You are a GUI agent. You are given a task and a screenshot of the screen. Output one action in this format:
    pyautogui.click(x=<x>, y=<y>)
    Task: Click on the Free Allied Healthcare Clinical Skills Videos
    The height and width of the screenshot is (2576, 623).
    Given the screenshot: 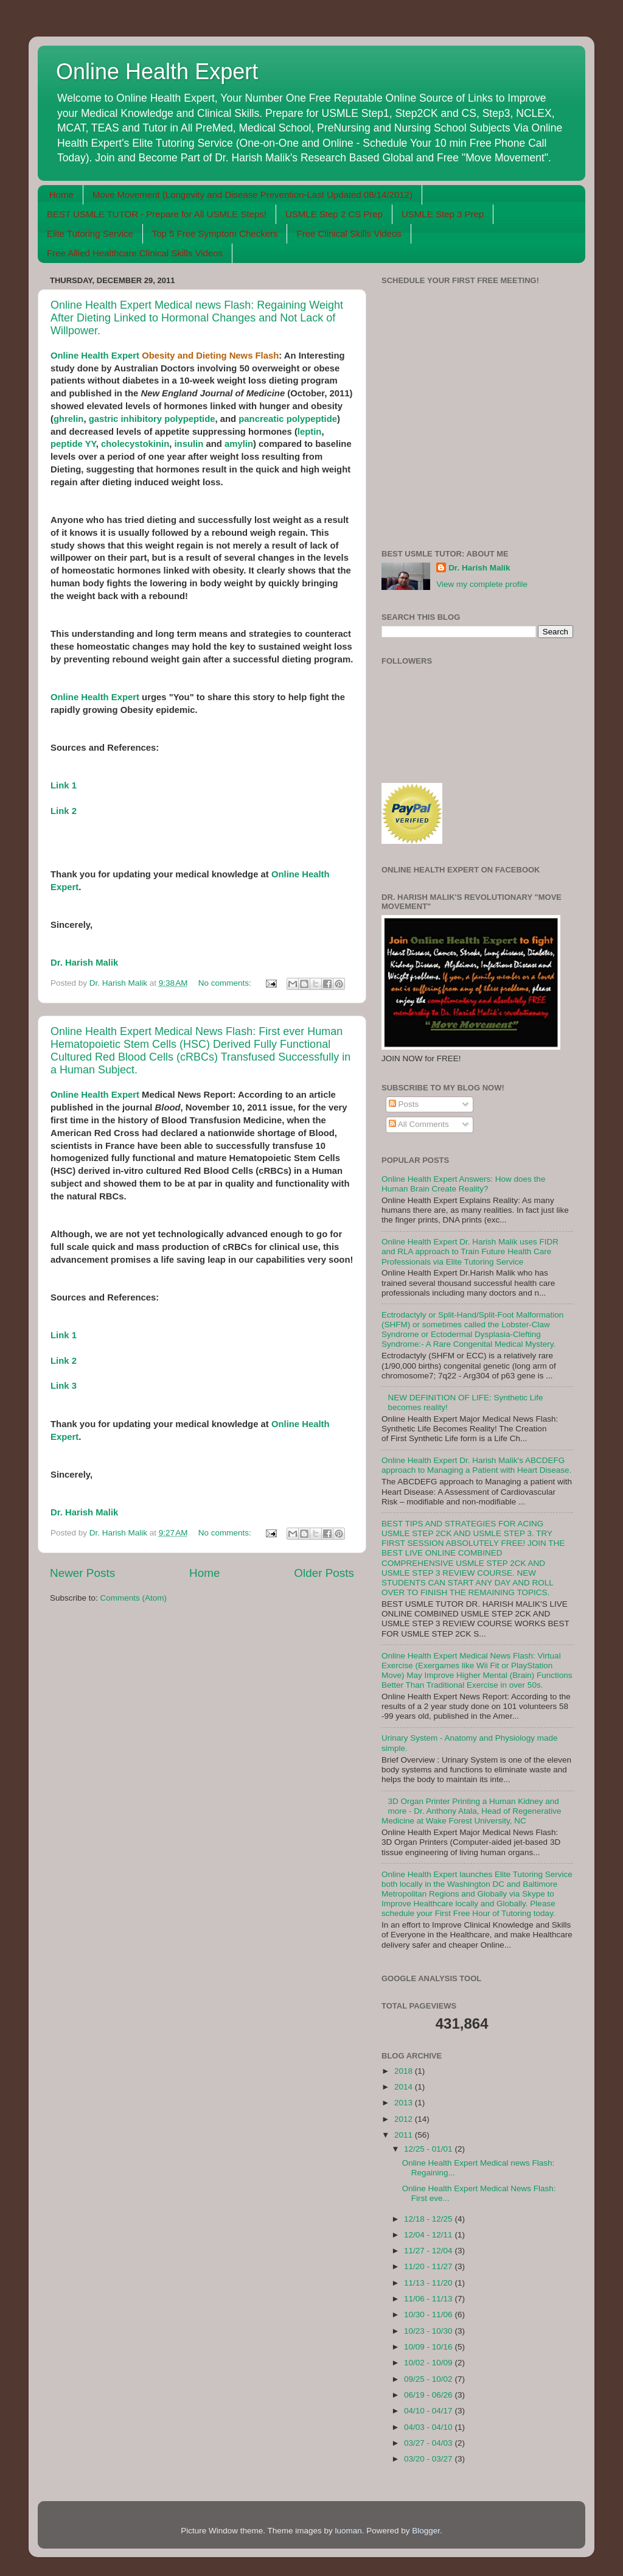 What is the action you would take?
    pyautogui.click(x=135, y=253)
    